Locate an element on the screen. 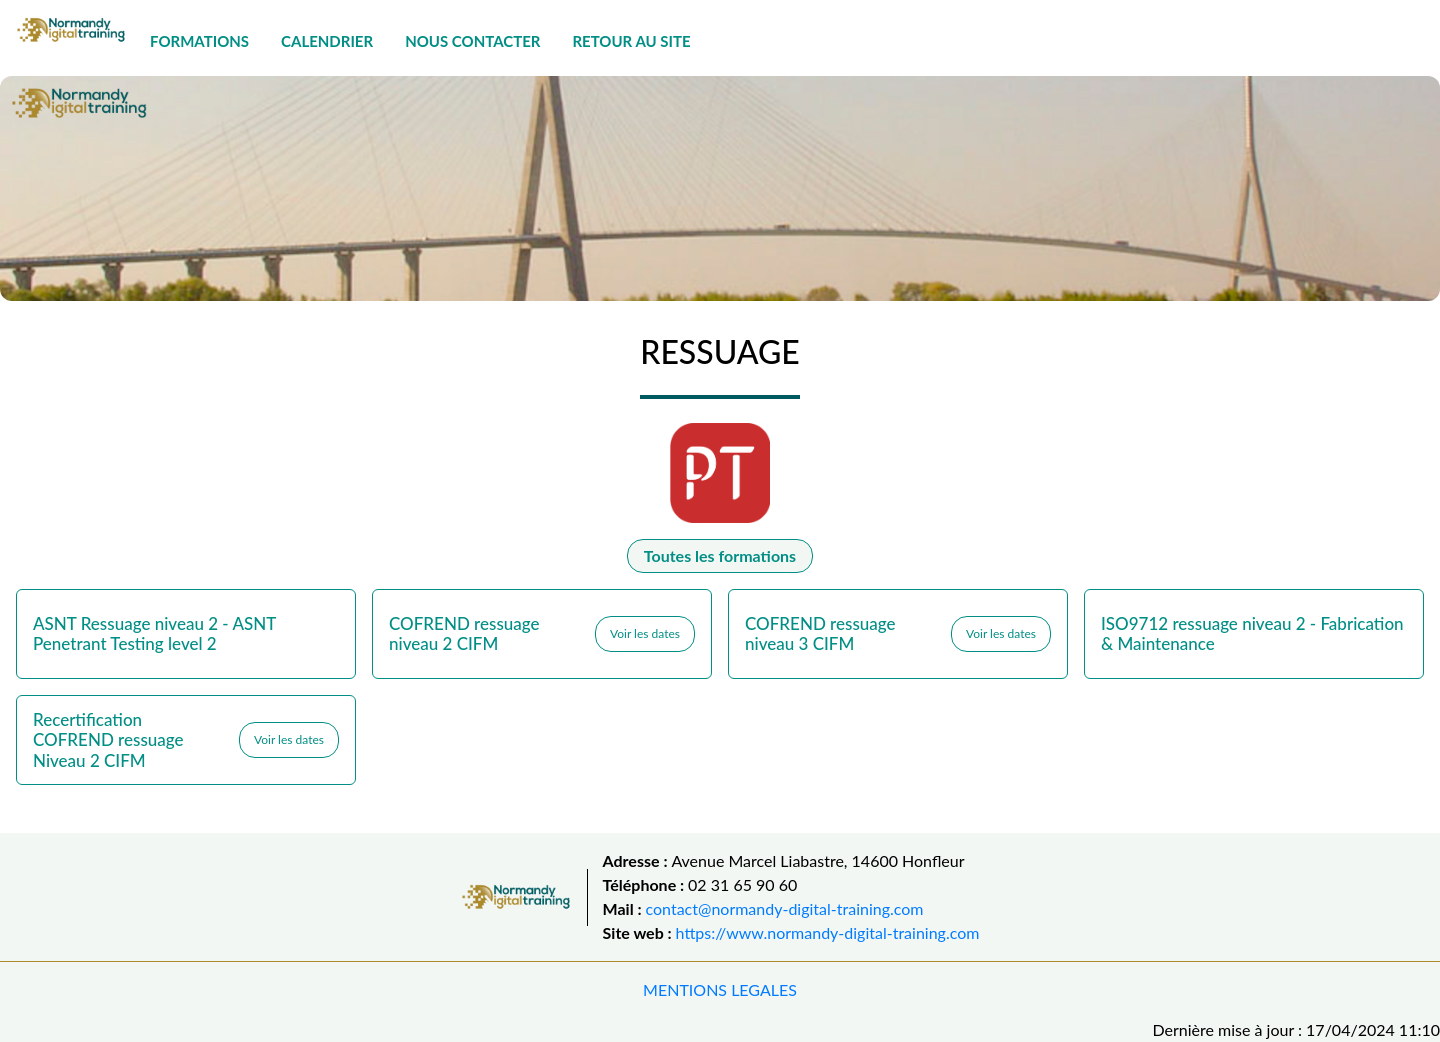  https://www.normandy-digital-training.com is located at coordinates (828, 932).